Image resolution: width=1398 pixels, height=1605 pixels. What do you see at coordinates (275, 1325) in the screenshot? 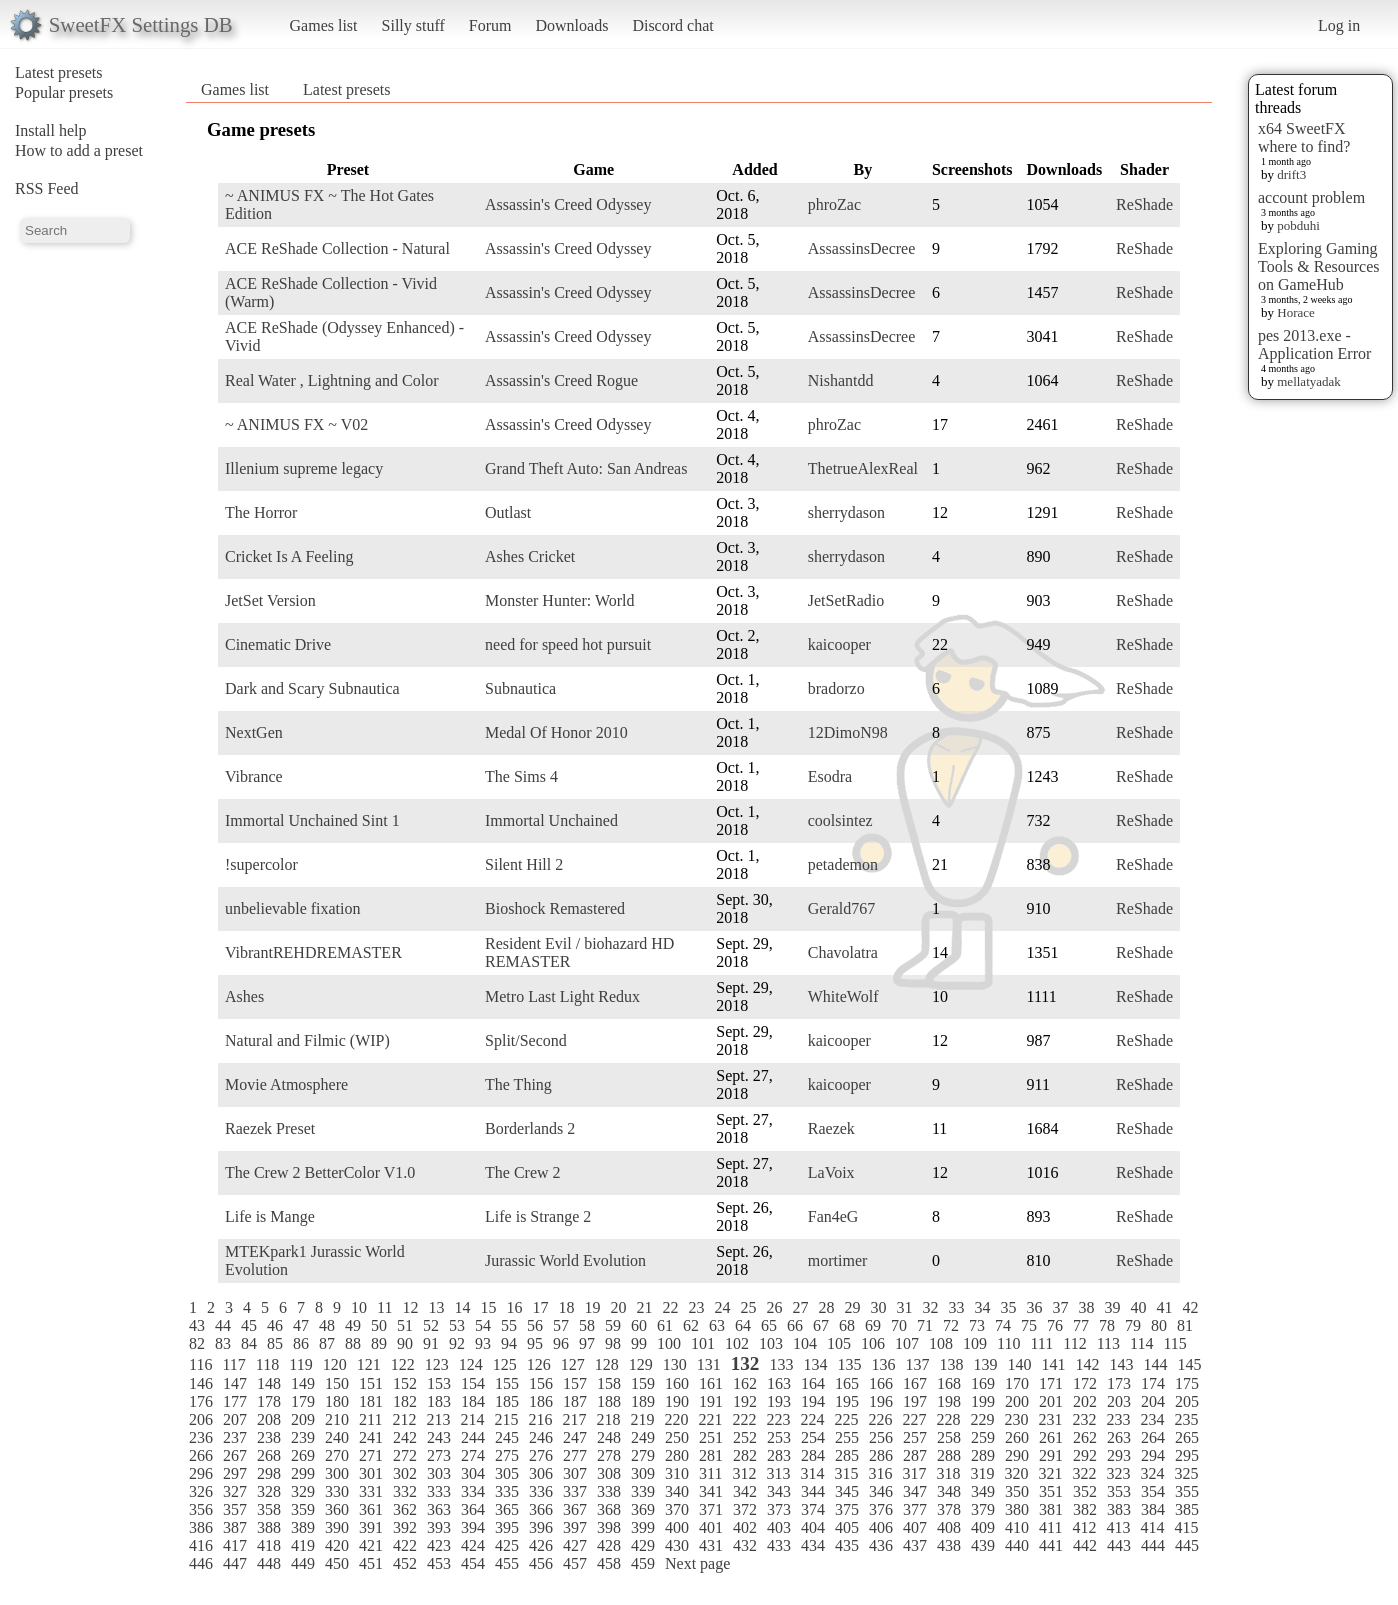
I see `46` at bounding box center [275, 1325].